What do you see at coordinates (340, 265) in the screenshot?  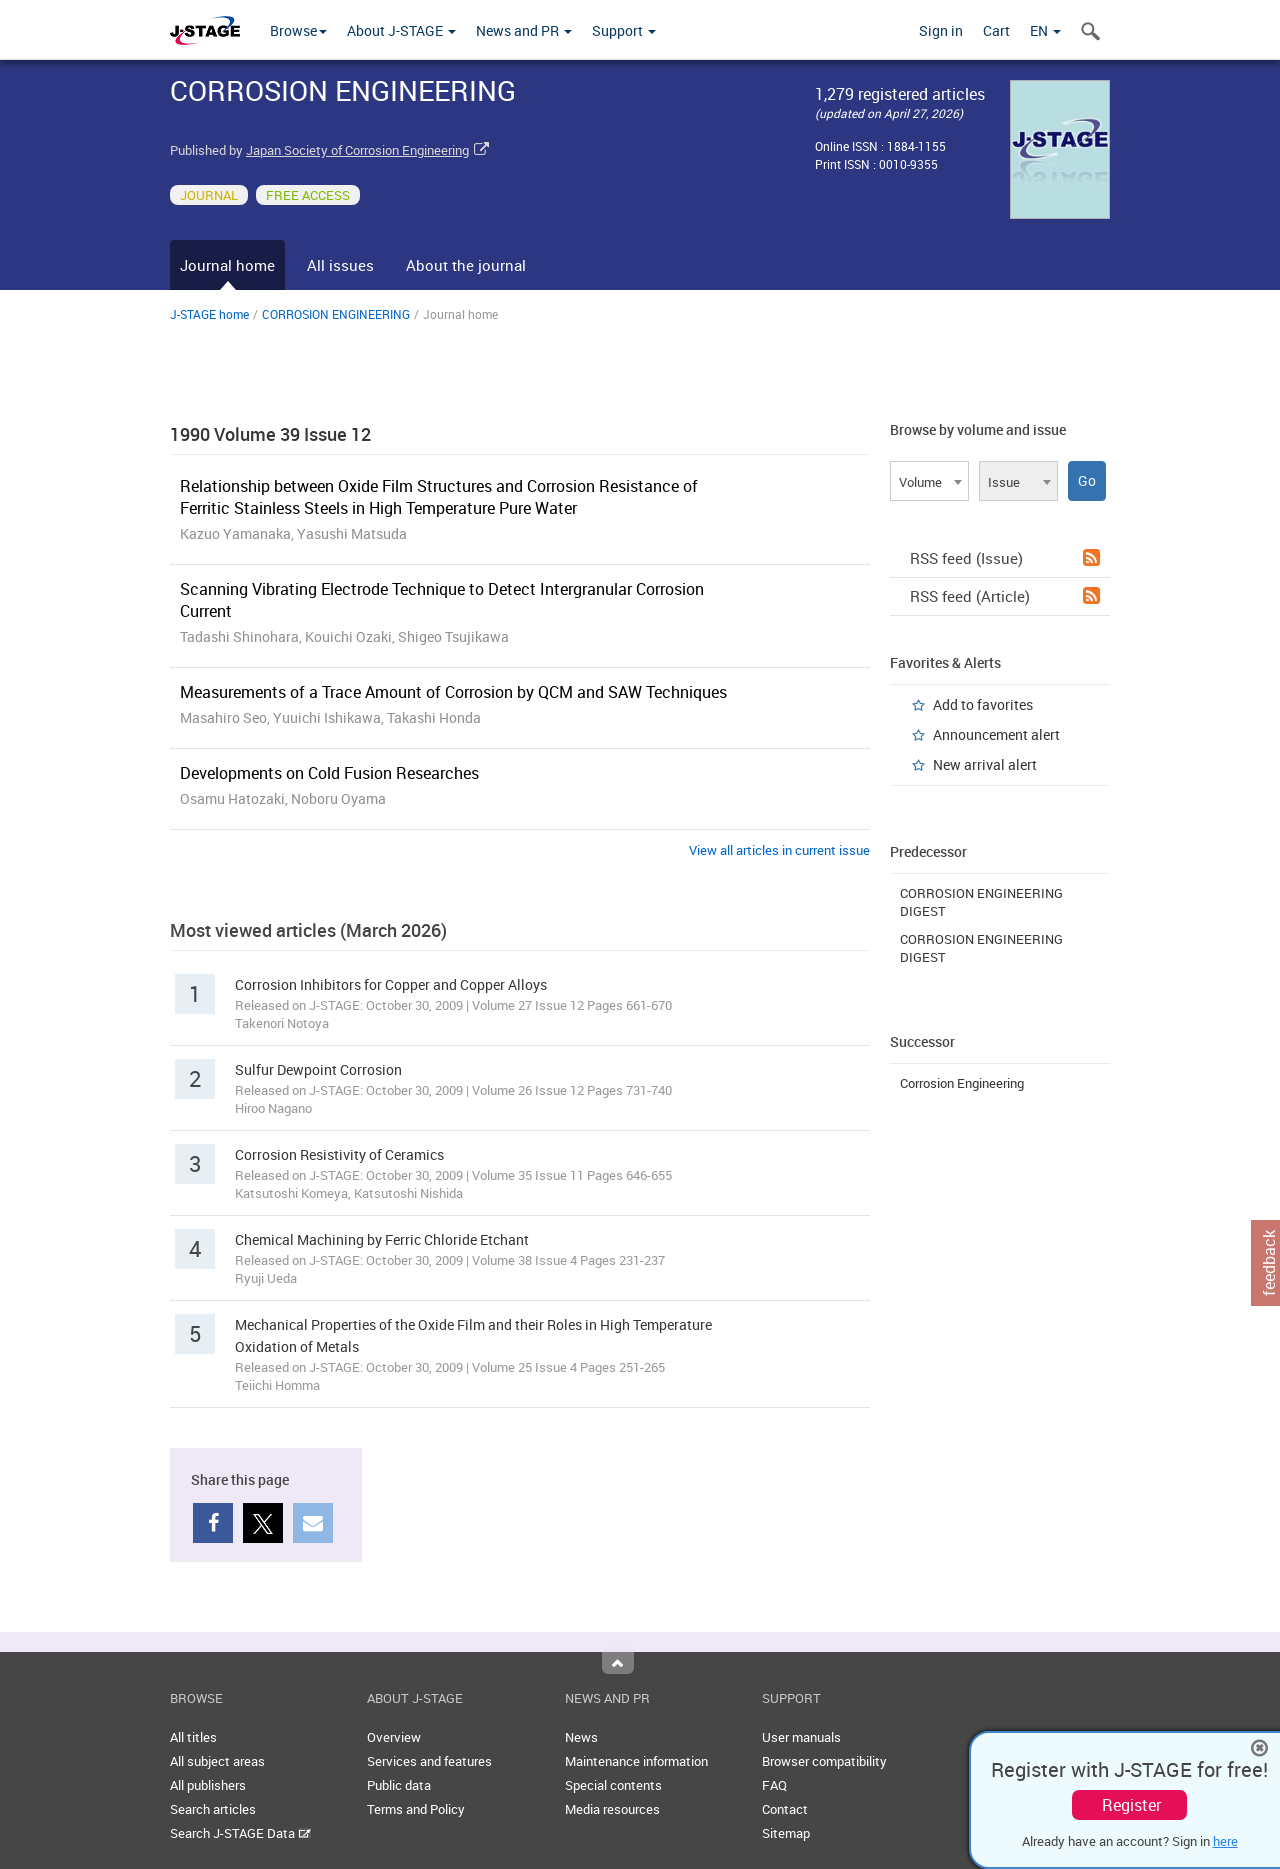 I see `All issues` at bounding box center [340, 265].